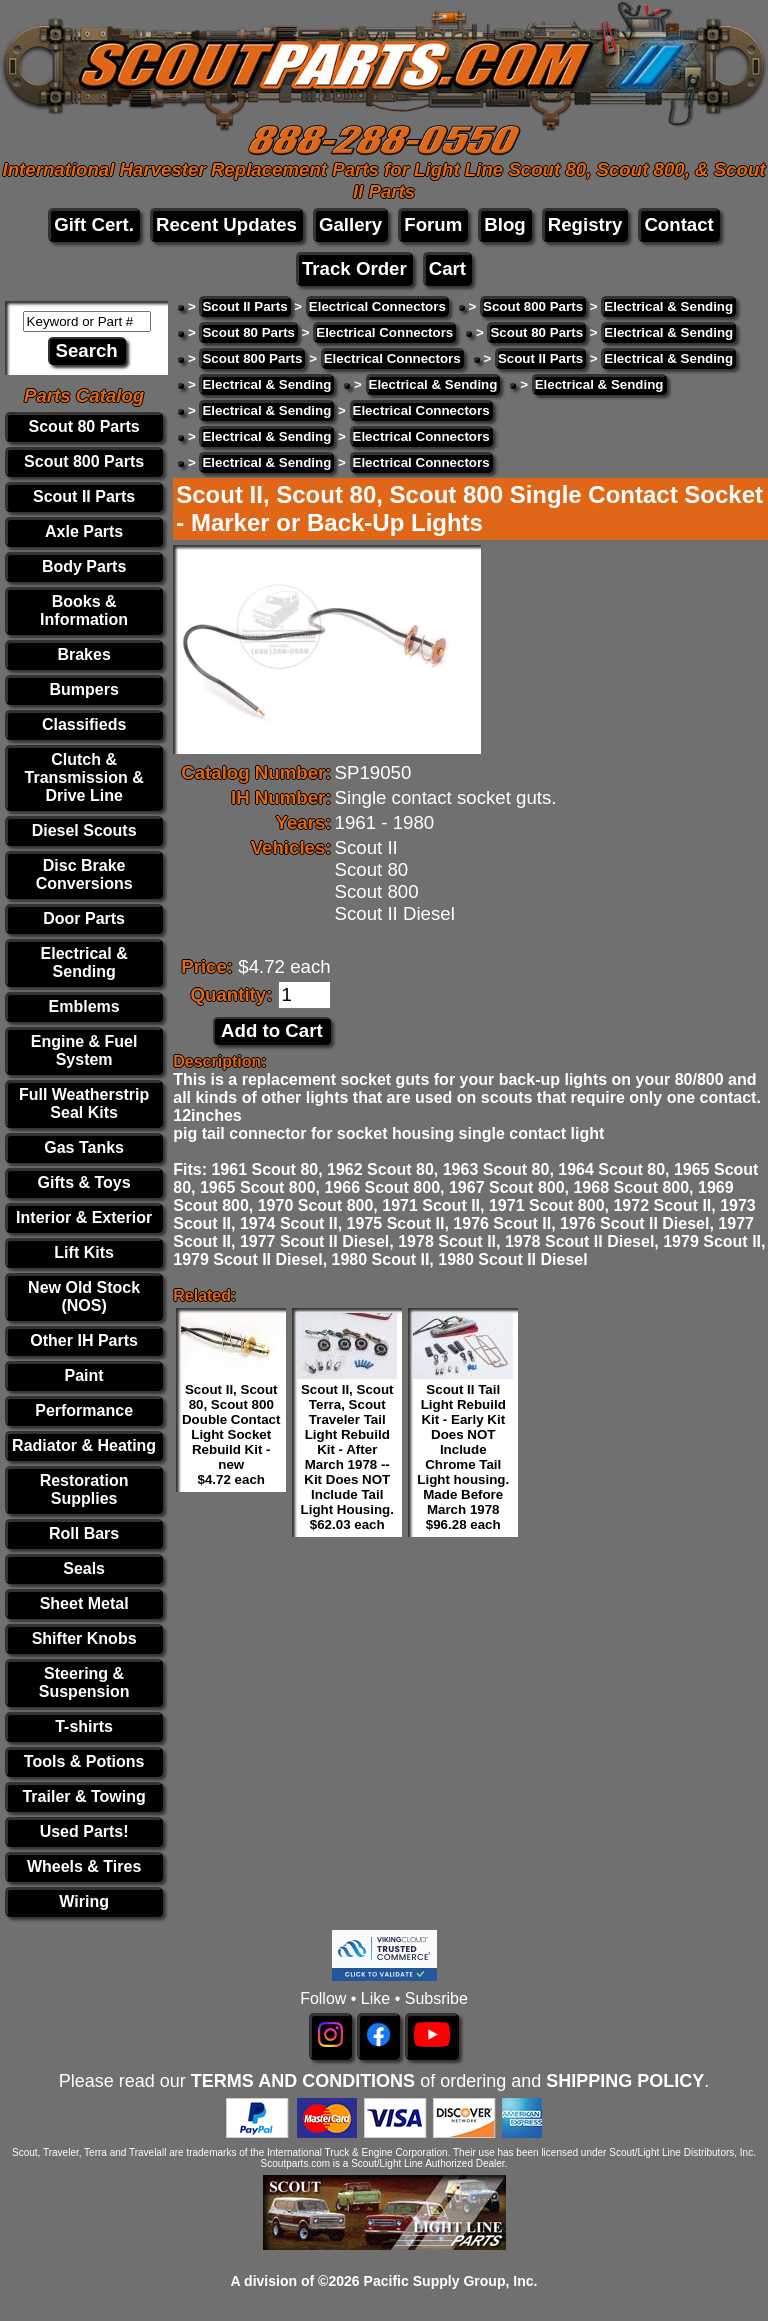 Image resolution: width=768 pixels, height=2321 pixels. Describe the element at coordinates (84, 1252) in the screenshot. I see `Lift Kits` at that location.